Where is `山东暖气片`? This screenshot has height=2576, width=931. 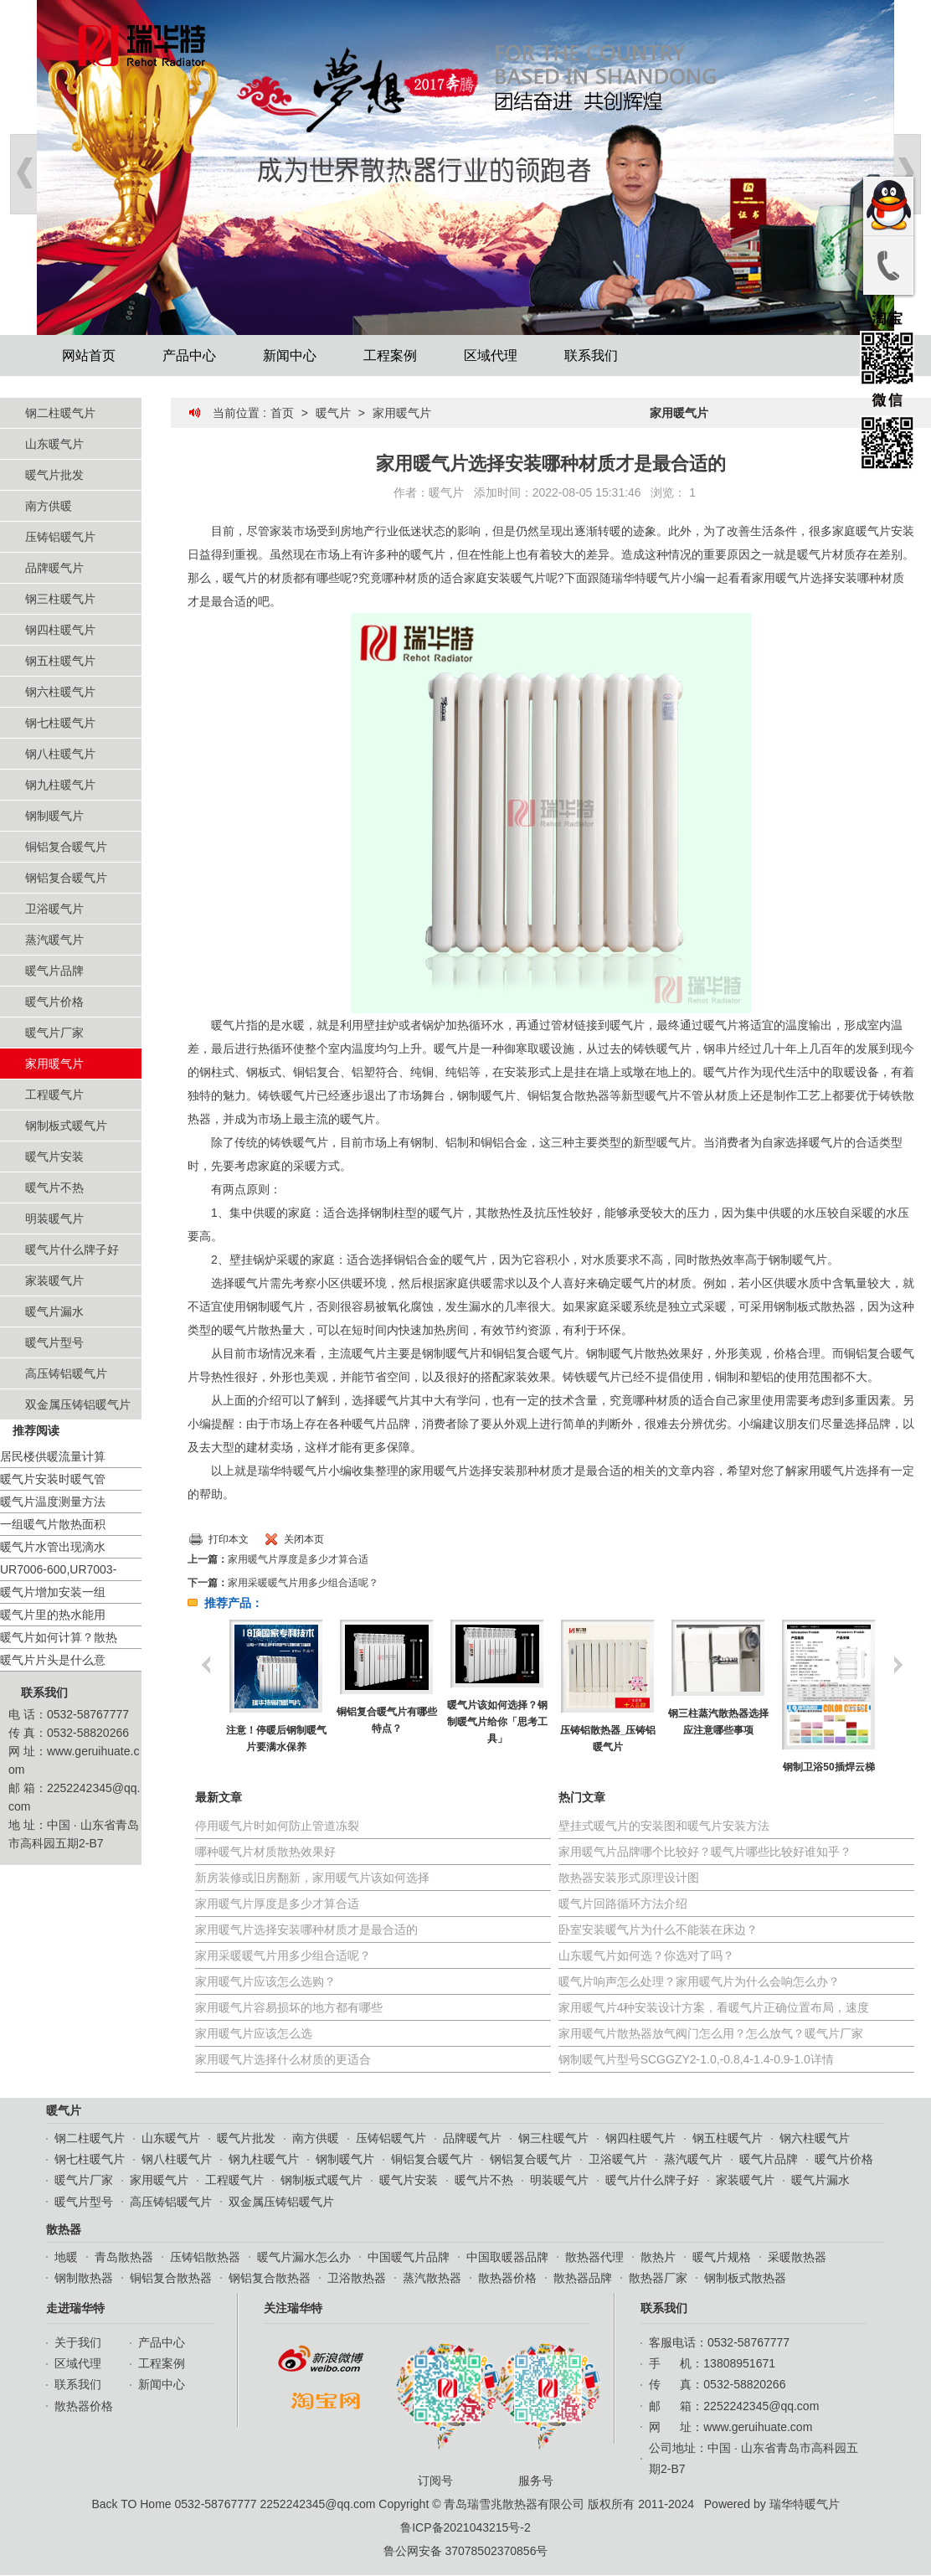
山东暖气片 is located at coordinates (54, 444).